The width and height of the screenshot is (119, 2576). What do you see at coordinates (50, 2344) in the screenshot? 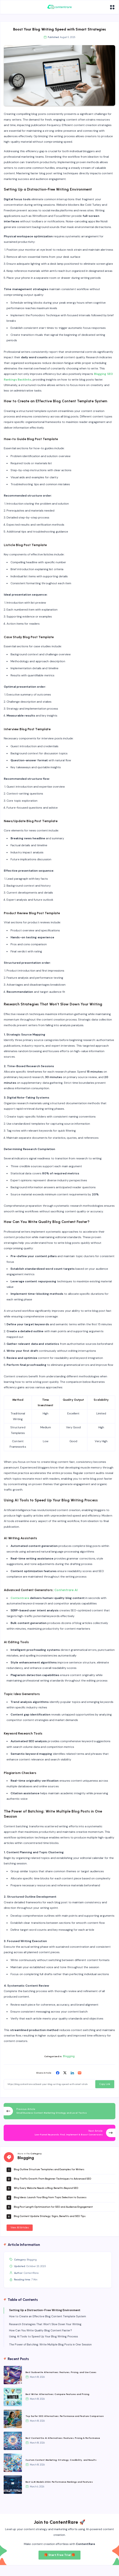
I see `The Power of Batching: Write Multiple Blog Posts in One Session` at bounding box center [50, 2344].